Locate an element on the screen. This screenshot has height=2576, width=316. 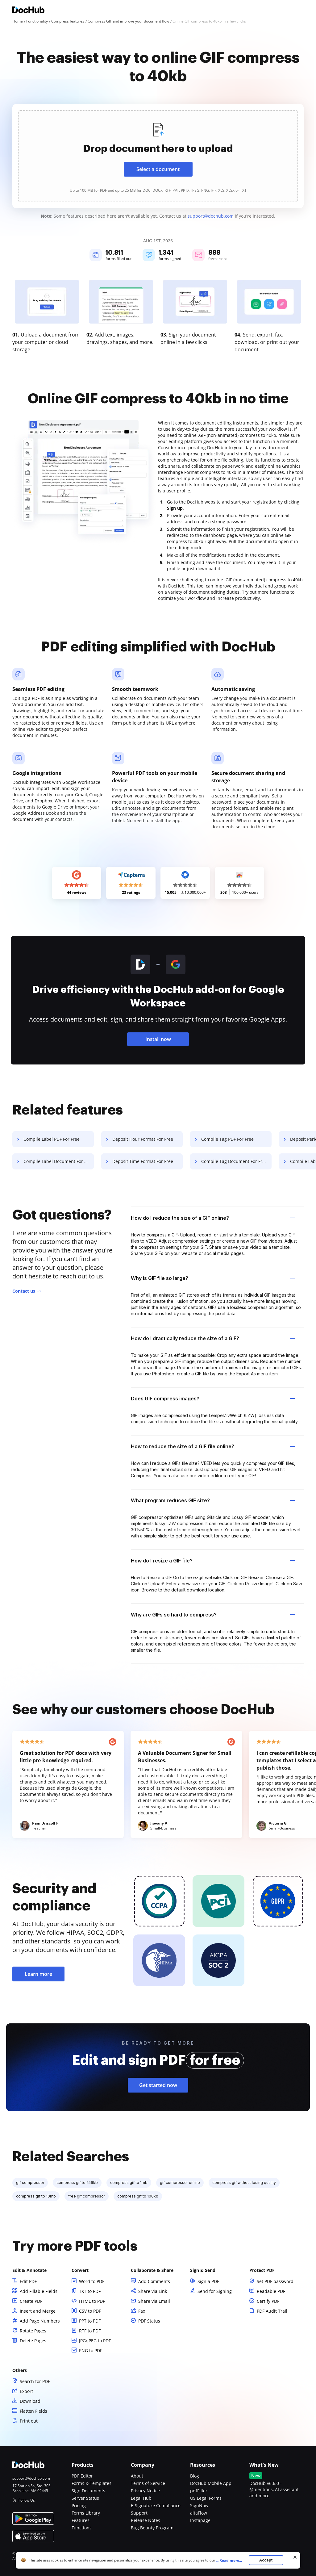
Deposit Time Format For Free is located at coordinates (142, 1161).